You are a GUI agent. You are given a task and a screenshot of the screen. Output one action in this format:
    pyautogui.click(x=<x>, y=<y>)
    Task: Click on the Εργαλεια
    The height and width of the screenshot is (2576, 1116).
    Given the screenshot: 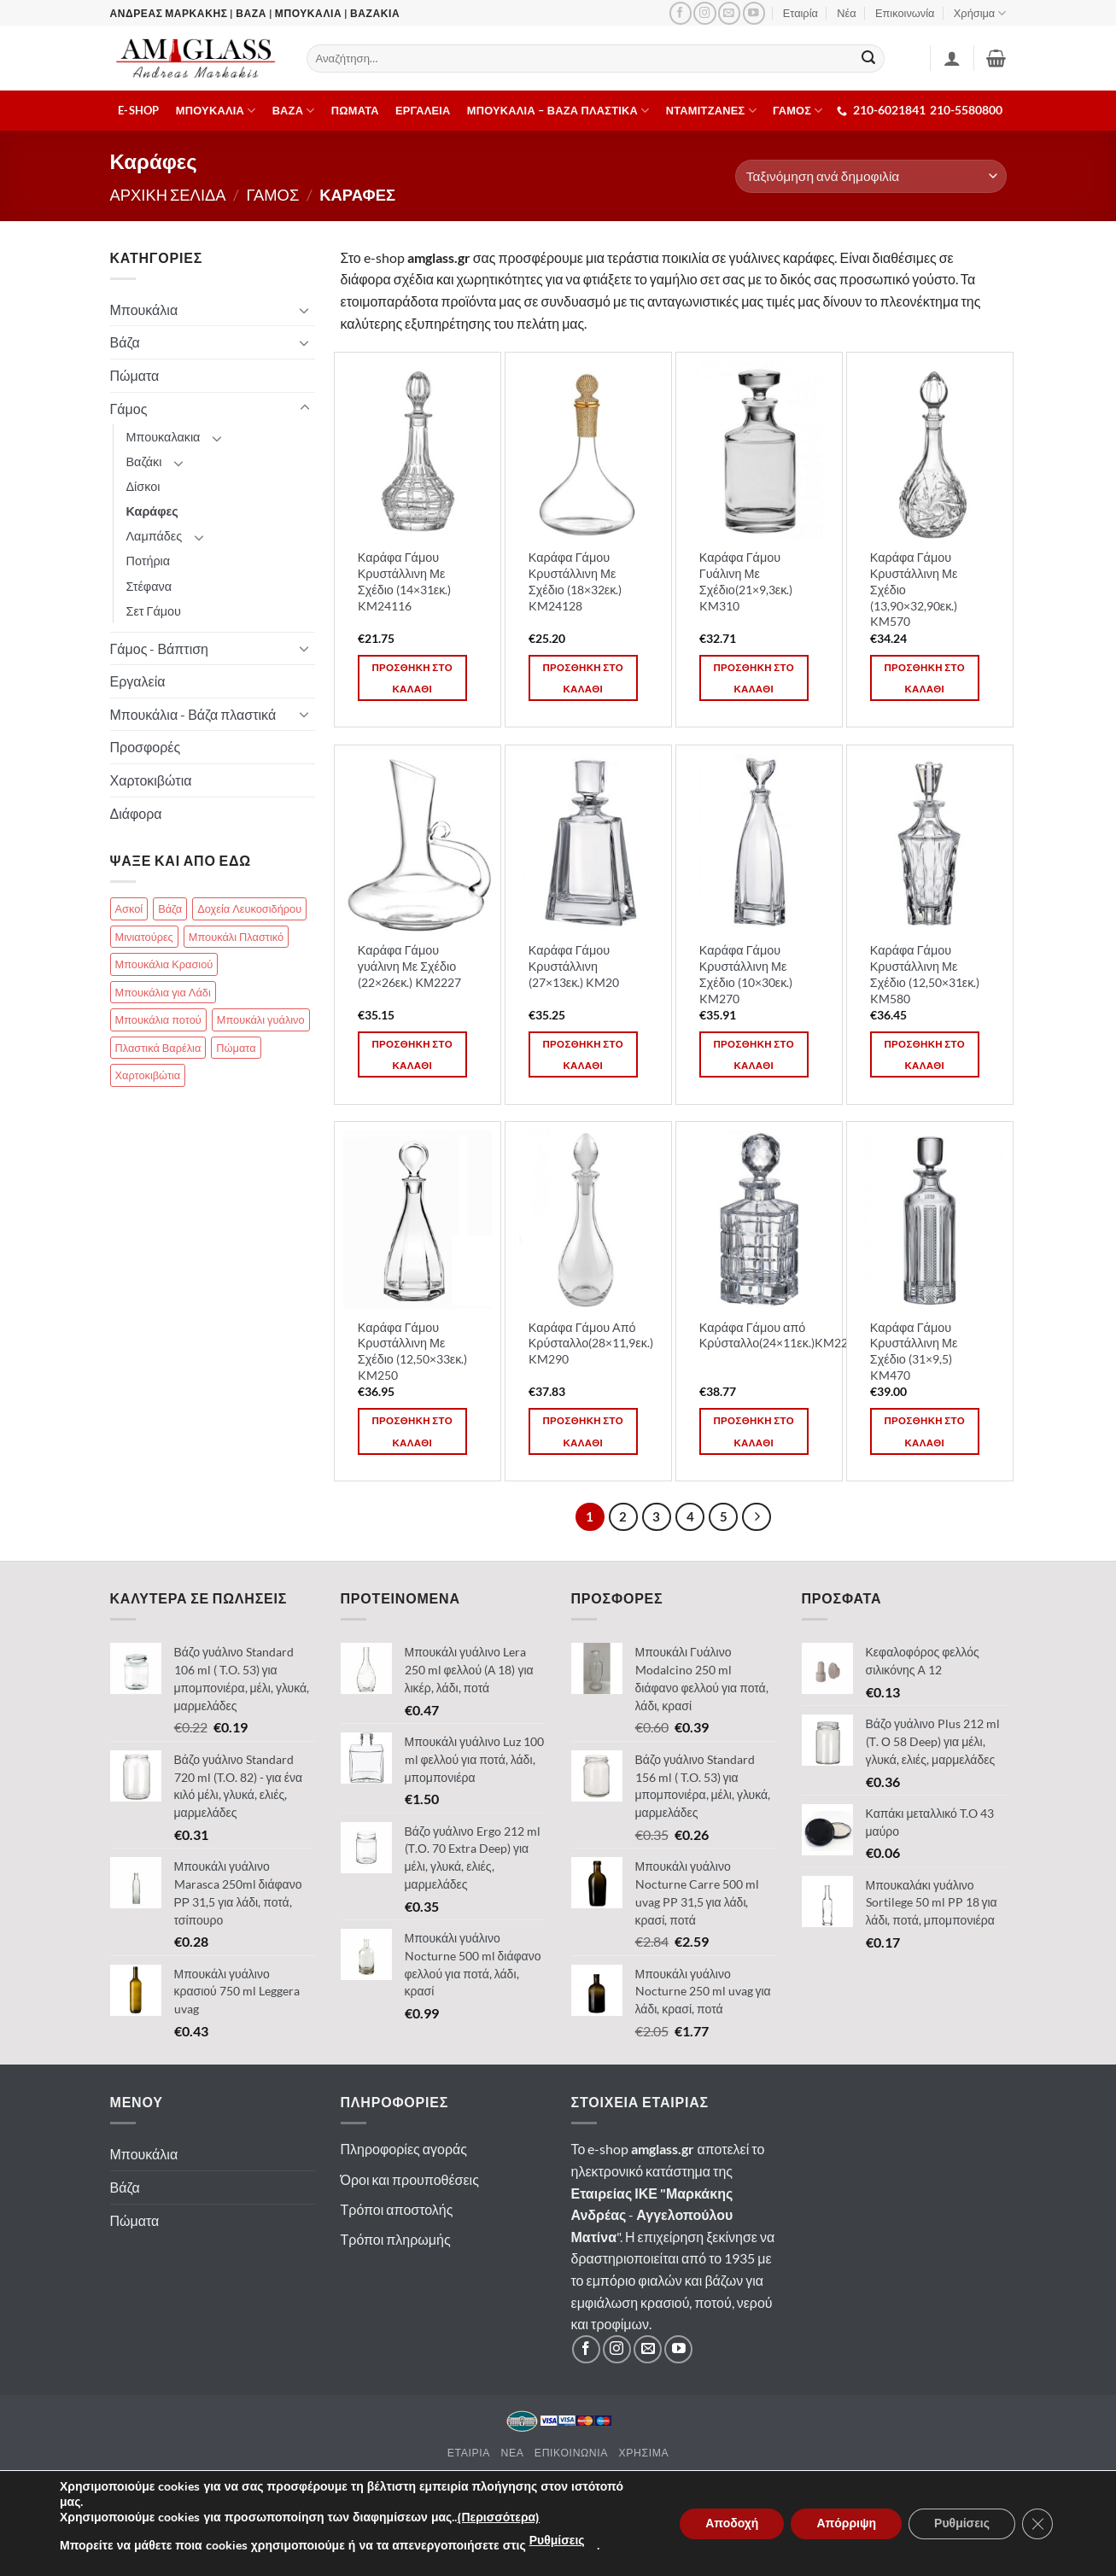 What is the action you would take?
    pyautogui.click(x=423, y=110)
    